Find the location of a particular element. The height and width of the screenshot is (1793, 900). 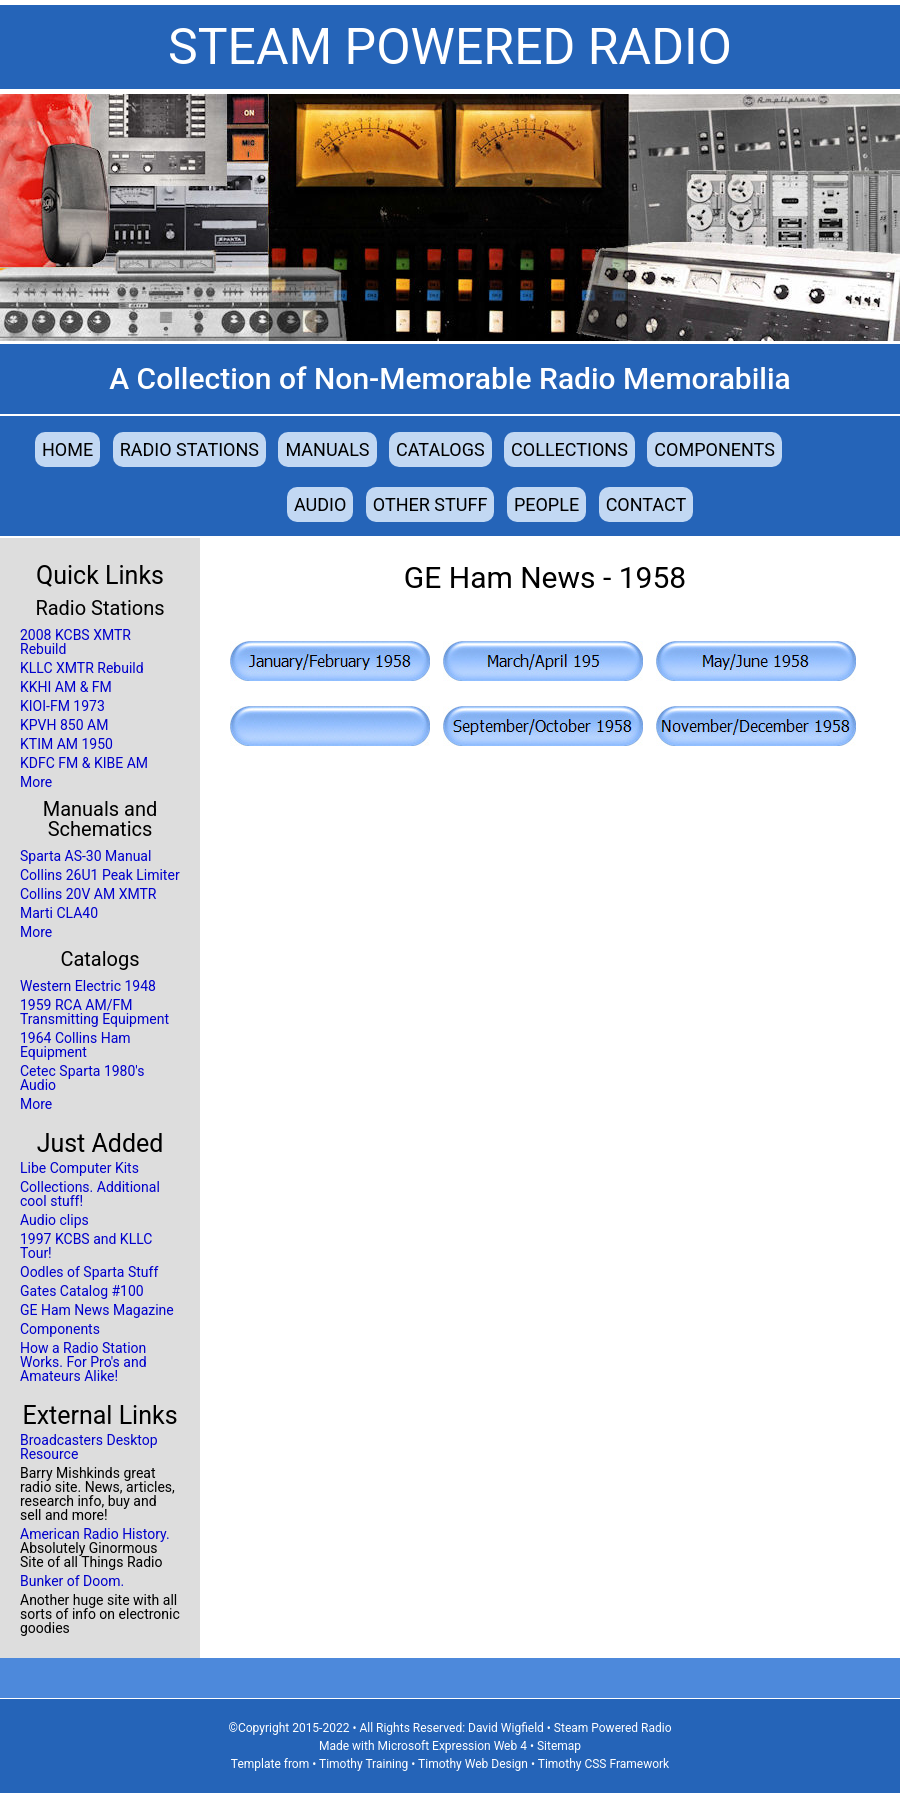

GE Ham News Magazine is located at coordinates (97, 1310).